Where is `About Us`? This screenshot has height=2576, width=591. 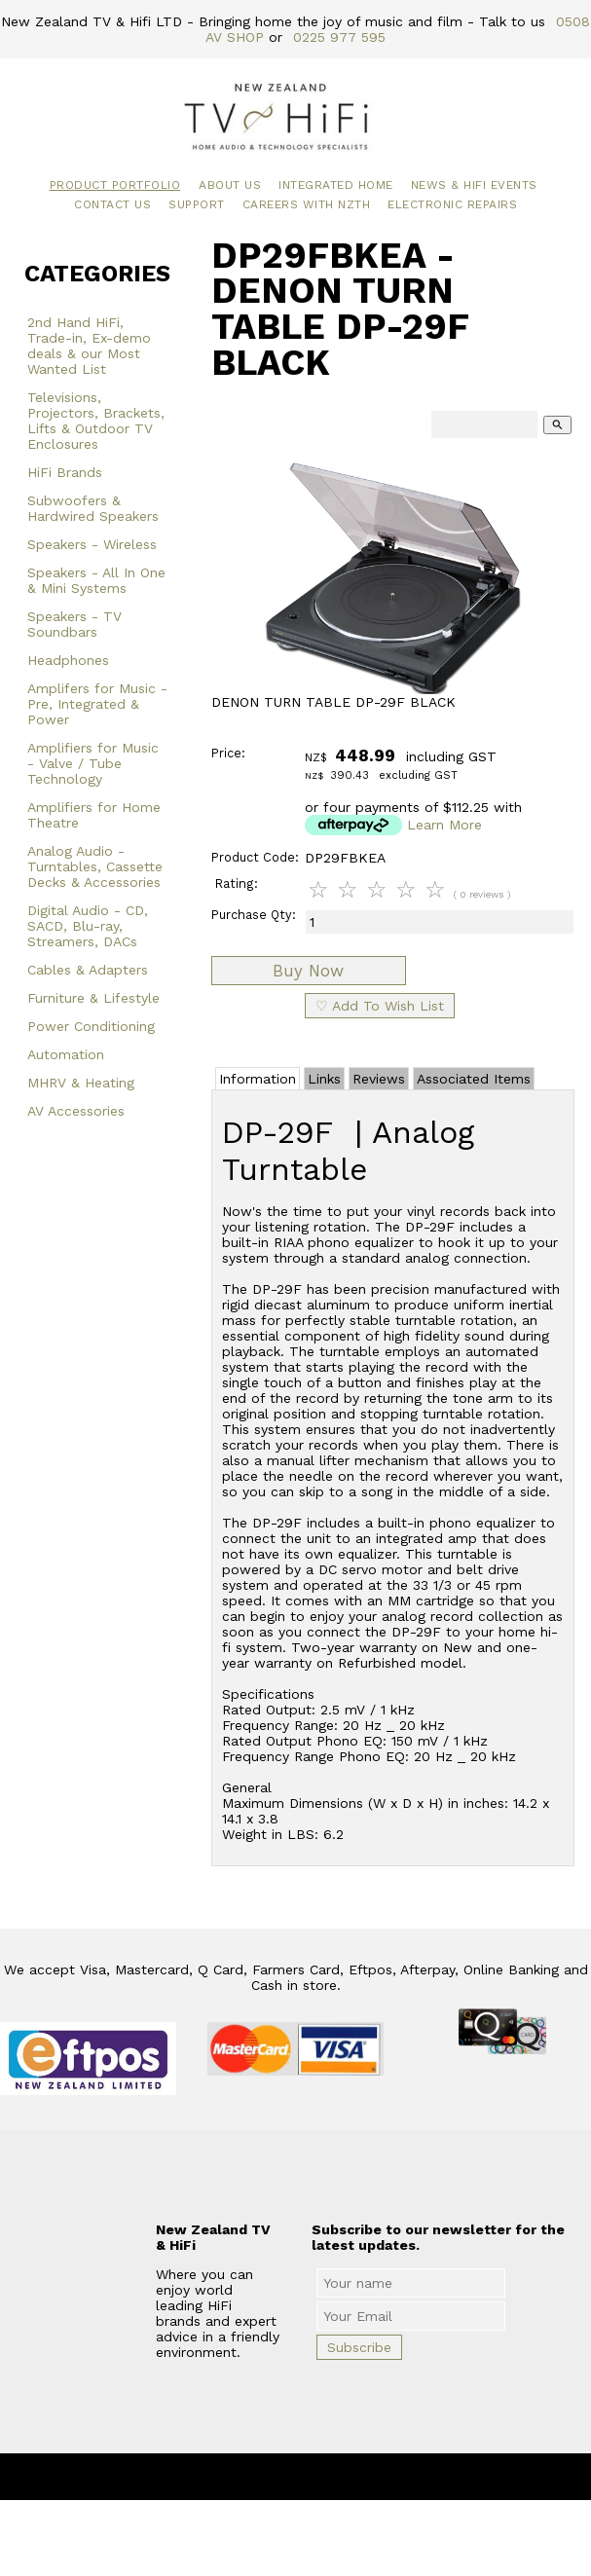
About Us is located at coordinates (230, 185).